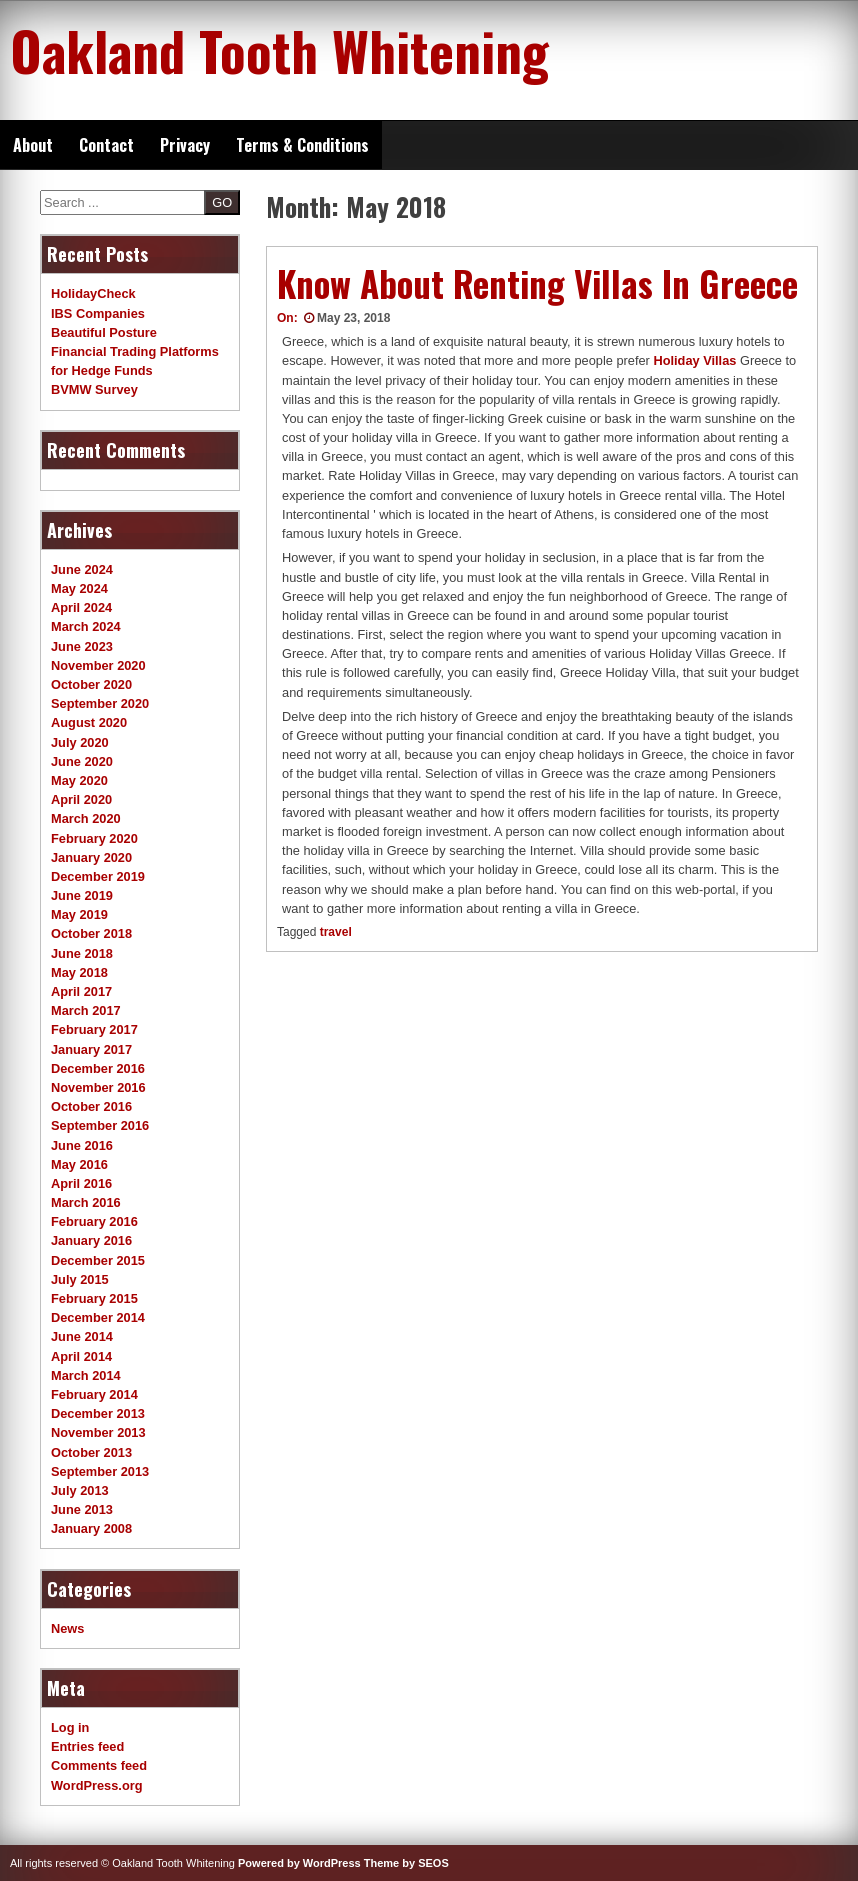  What do you see at coordinates (100, 1471) in the screenshot?
I see `September 2013` at bounding box center [100, 1471].